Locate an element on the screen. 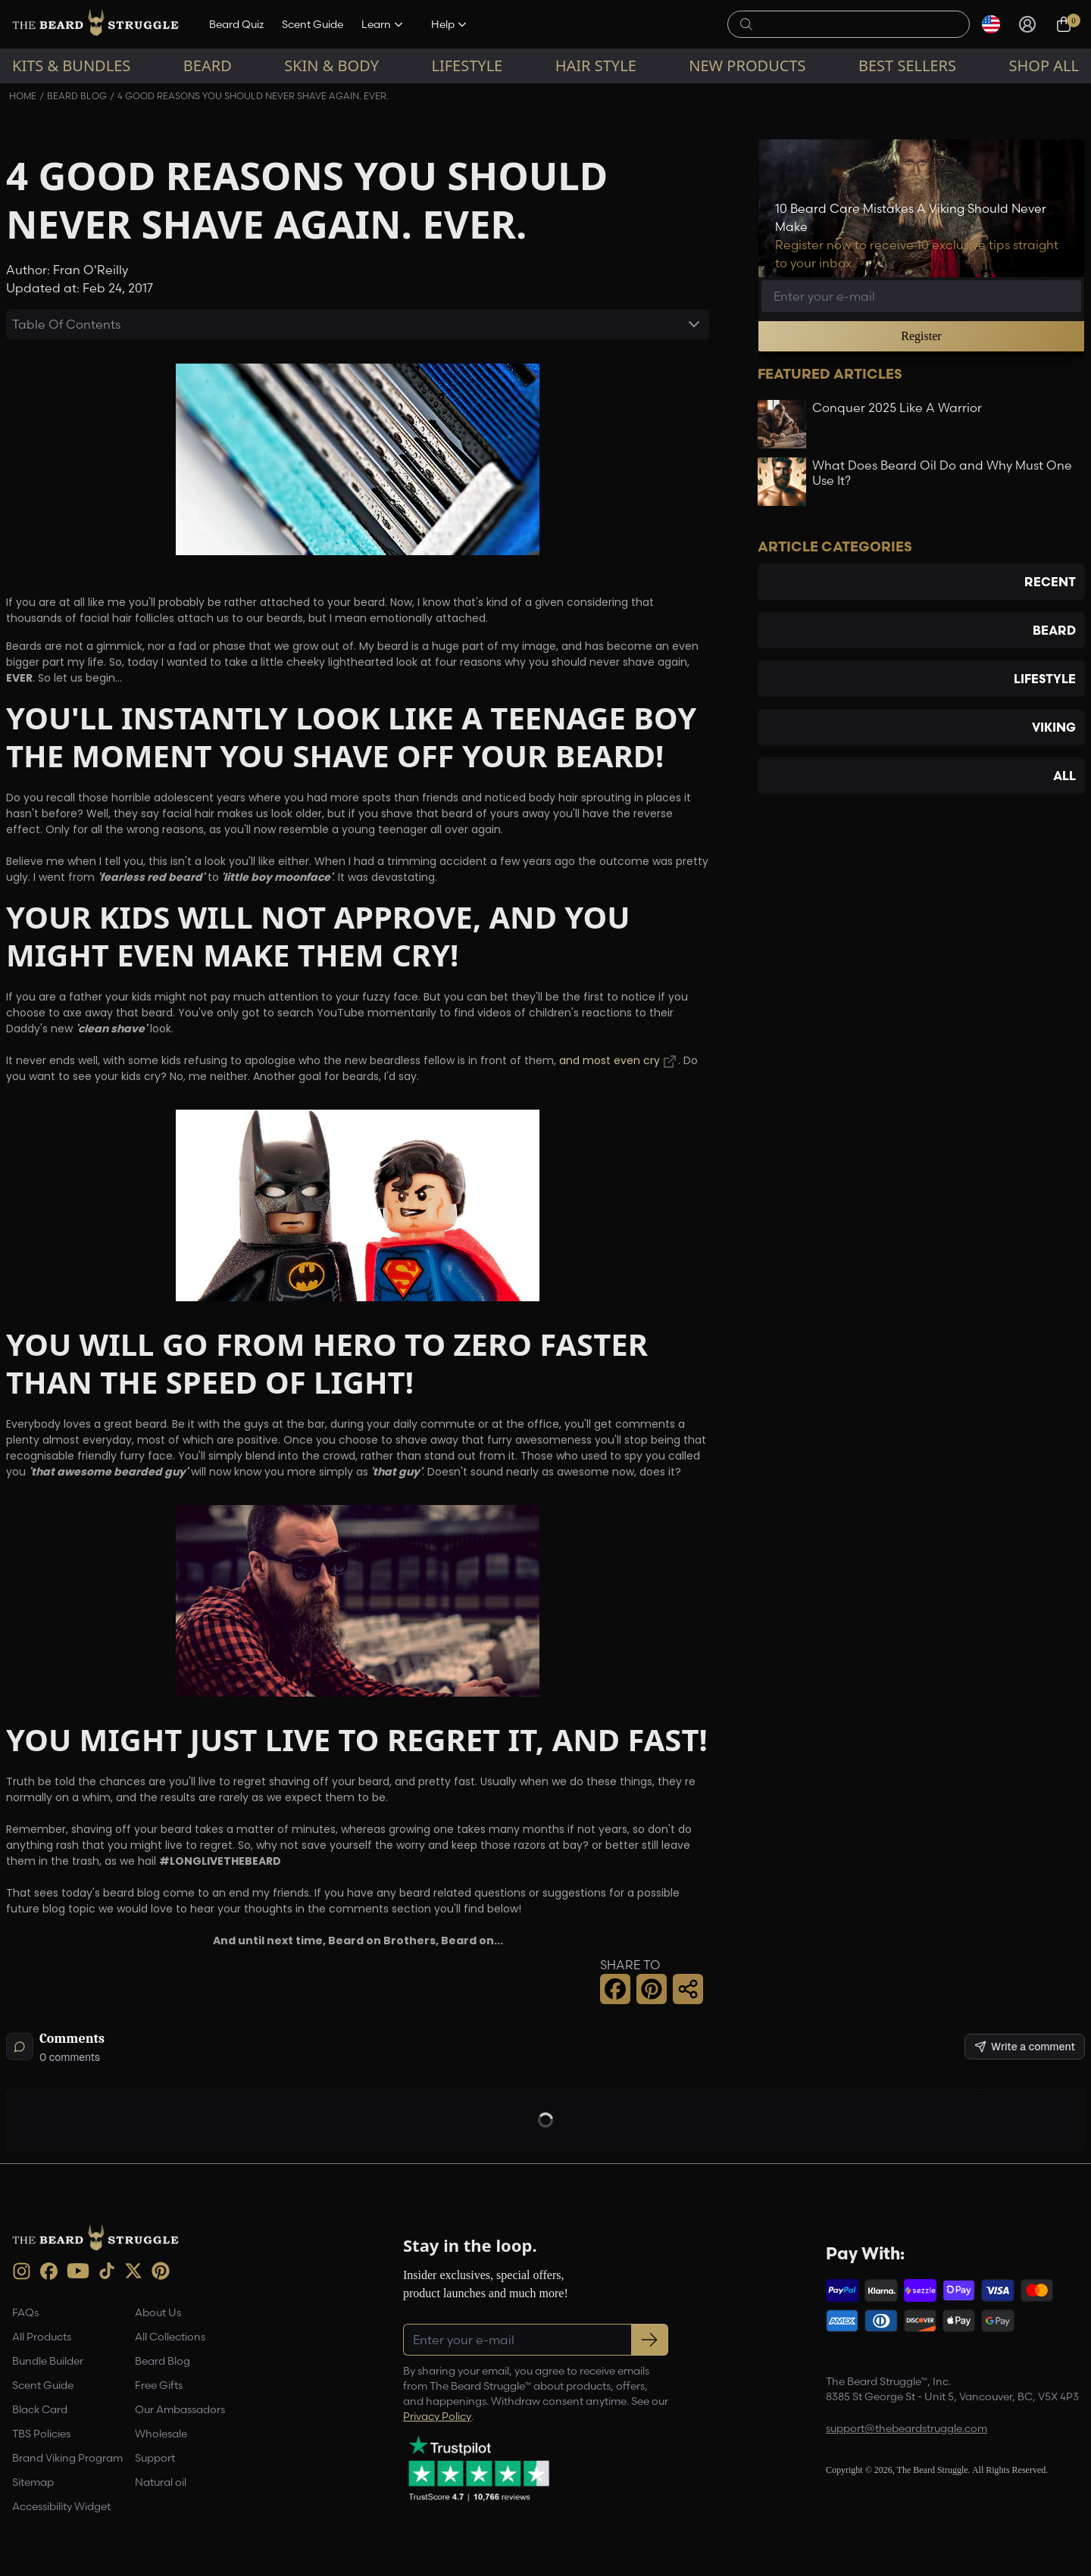  [Pinterest Share] is located at coordinates (651, 1989).